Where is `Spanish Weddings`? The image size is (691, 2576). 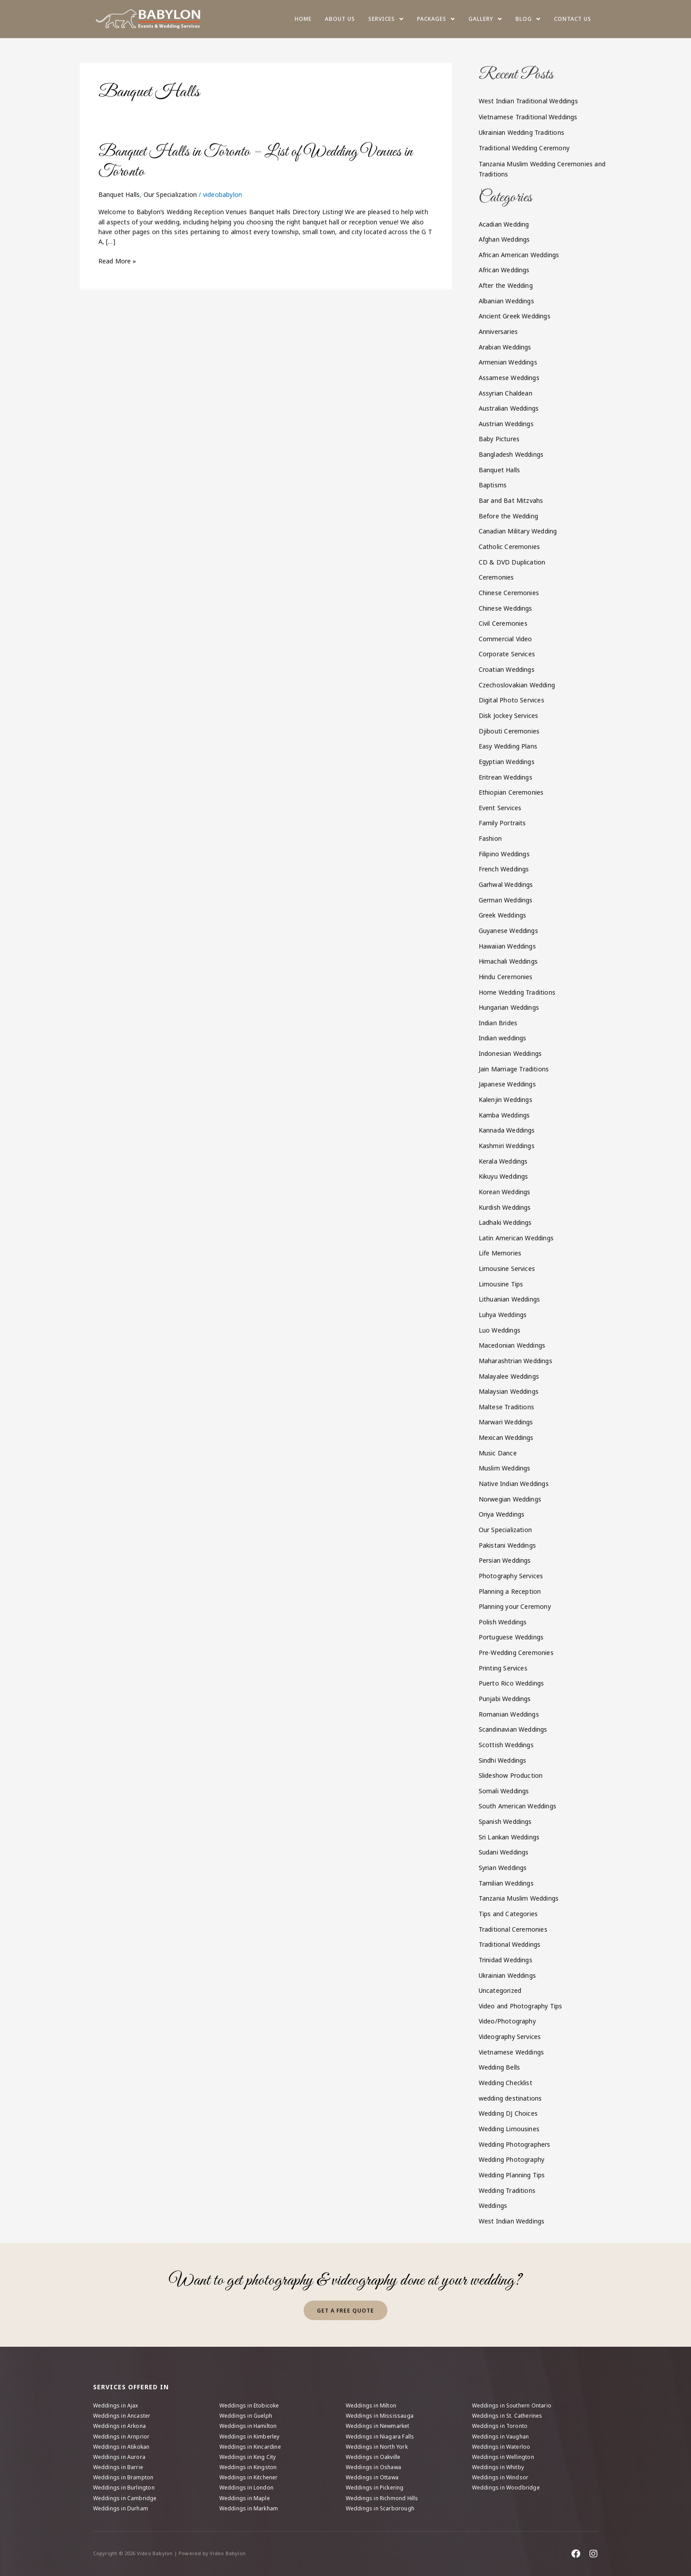 Spanish Weddings is located at coordinates (505, 1821).